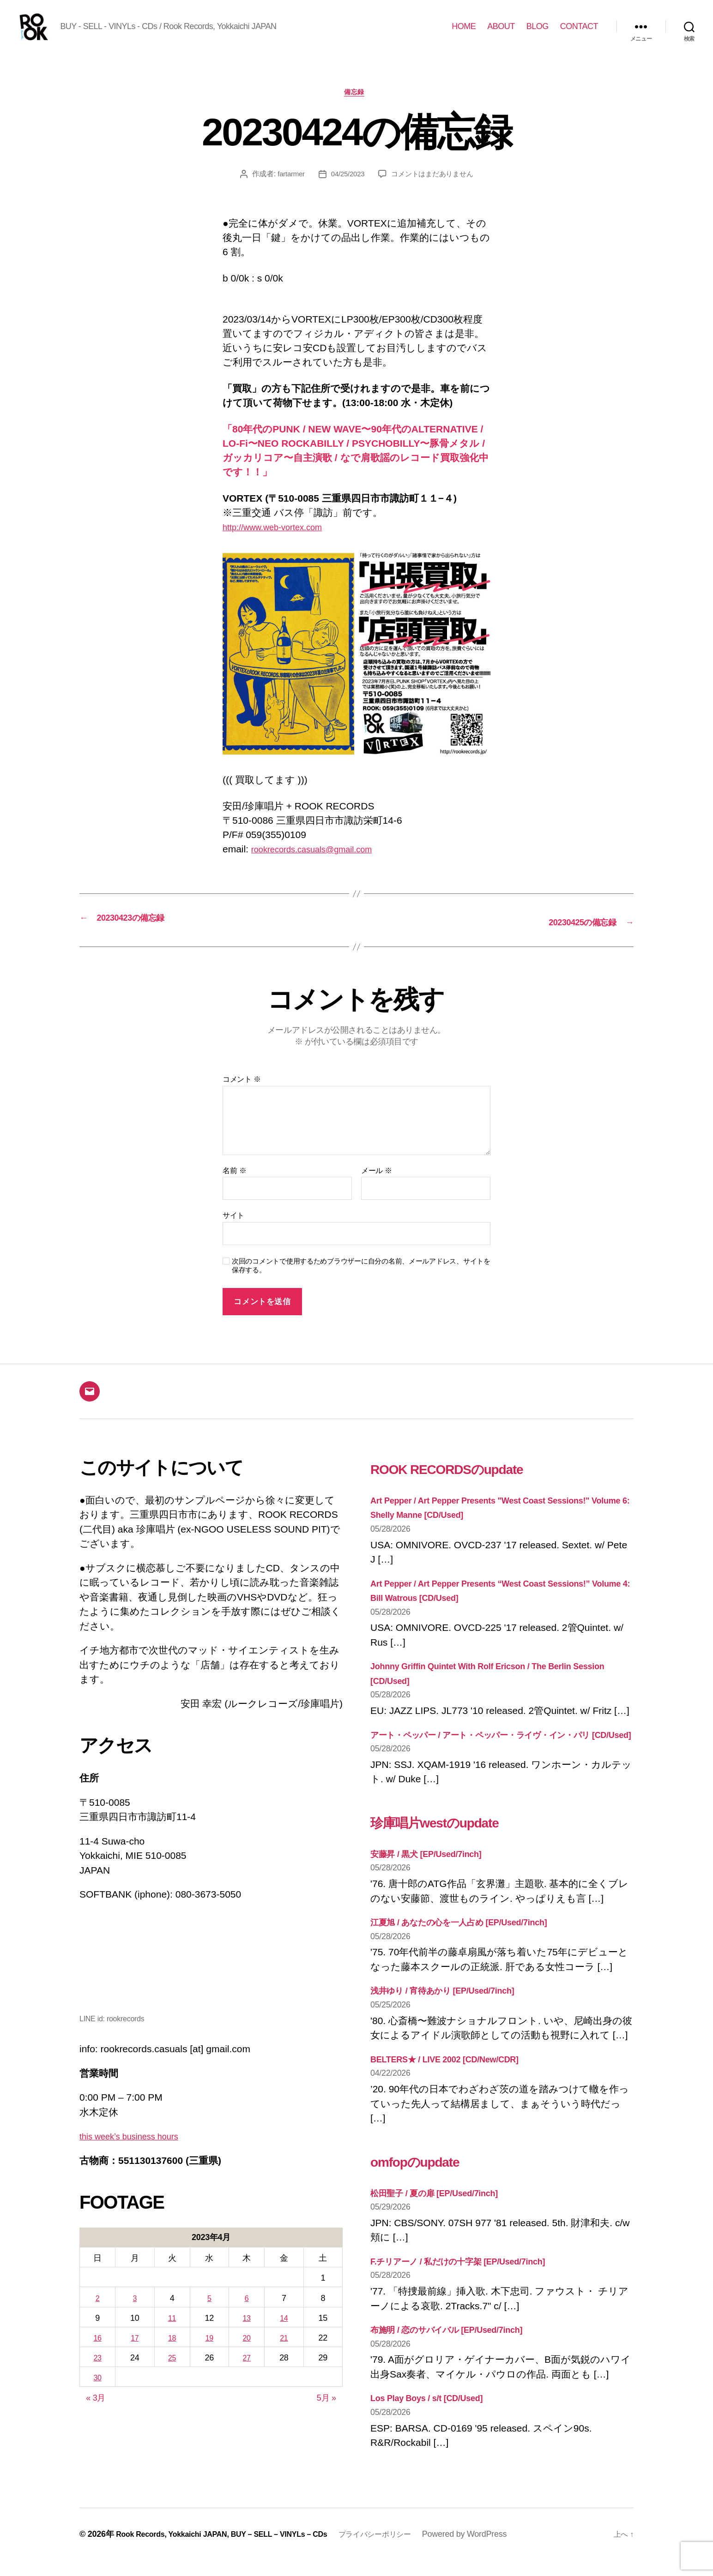 The height and width of the screenshot is (2576, 713). What do you see at coordinates (501, 33) in the screenshot?
I see `ABOUT` at bounding box center [501, 33].